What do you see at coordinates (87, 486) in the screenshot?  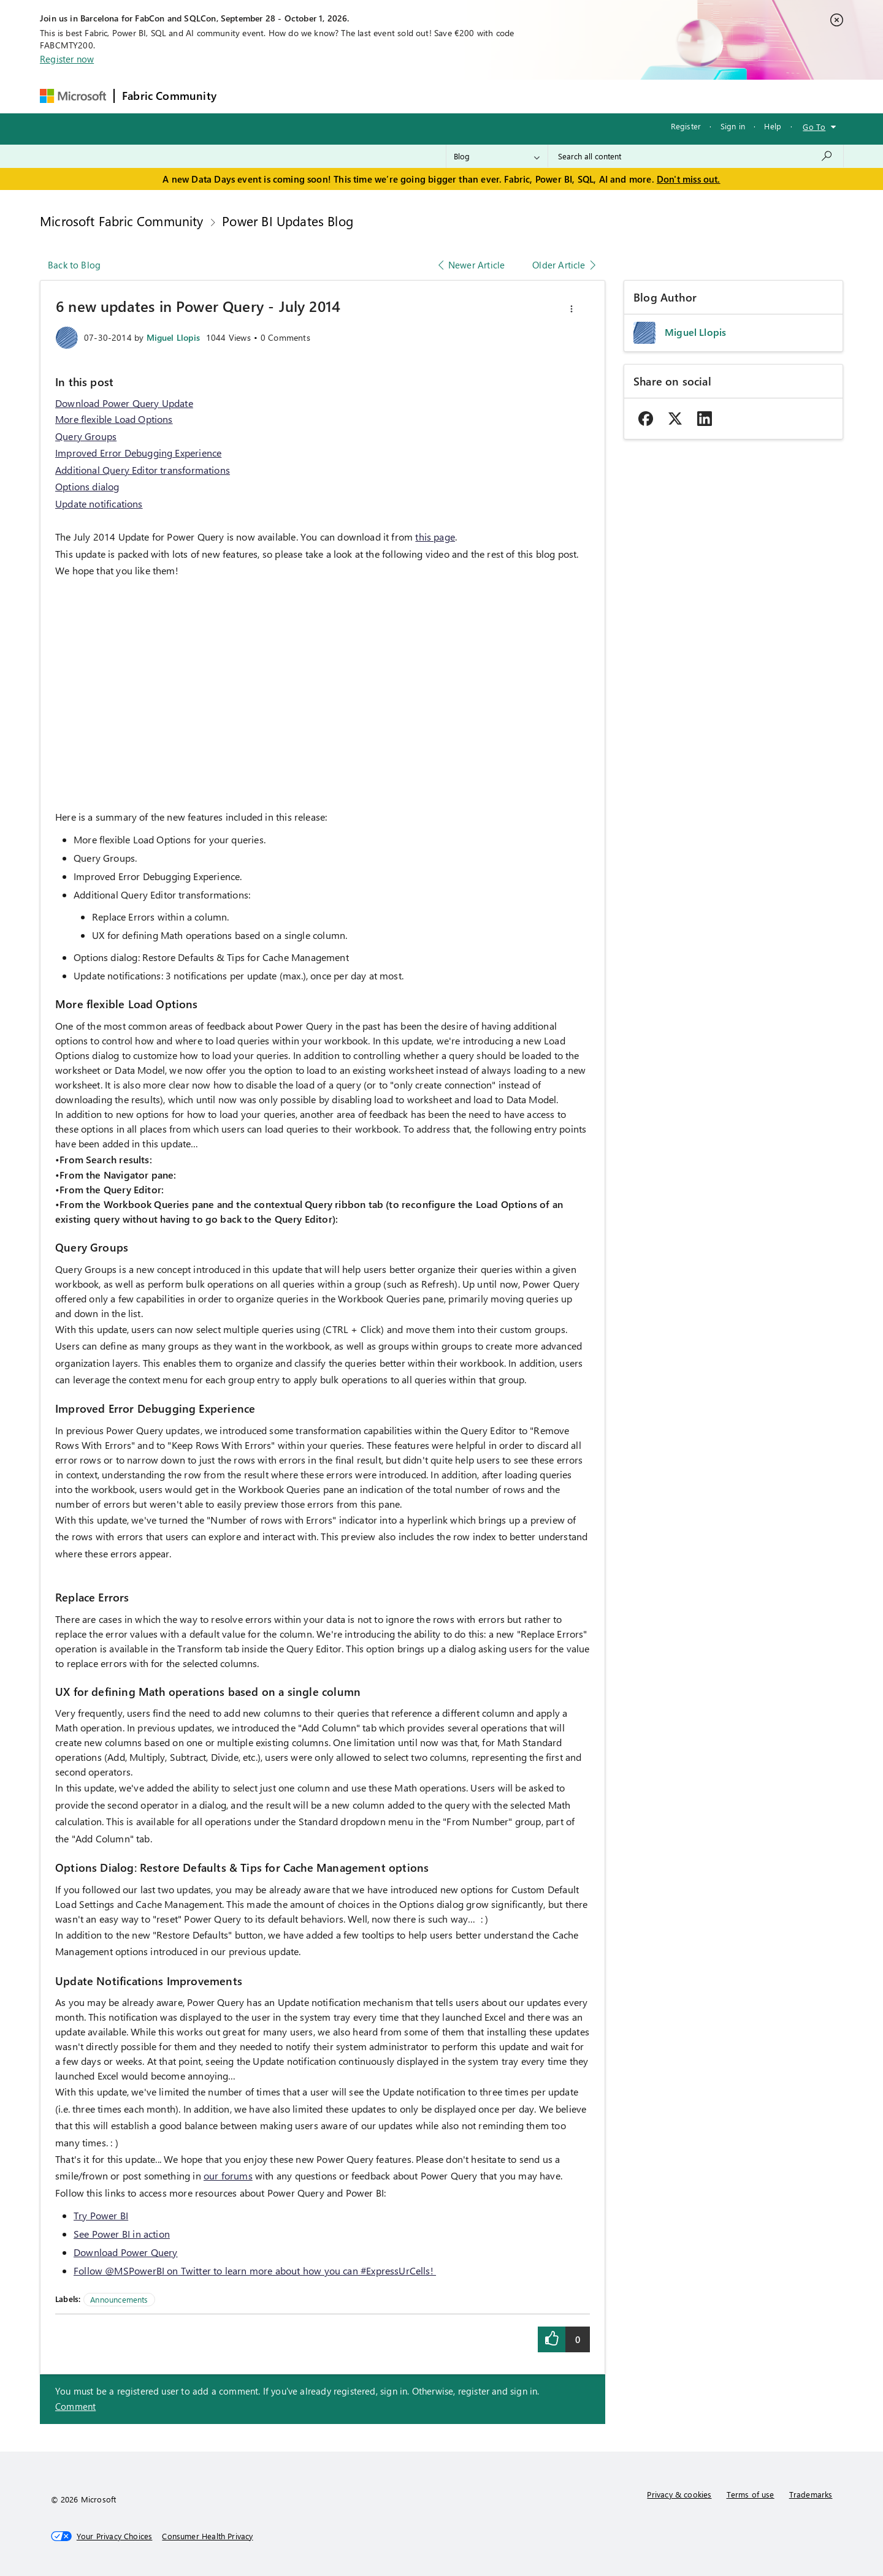 I see `Options dialog` at bounding box center [87, 486].